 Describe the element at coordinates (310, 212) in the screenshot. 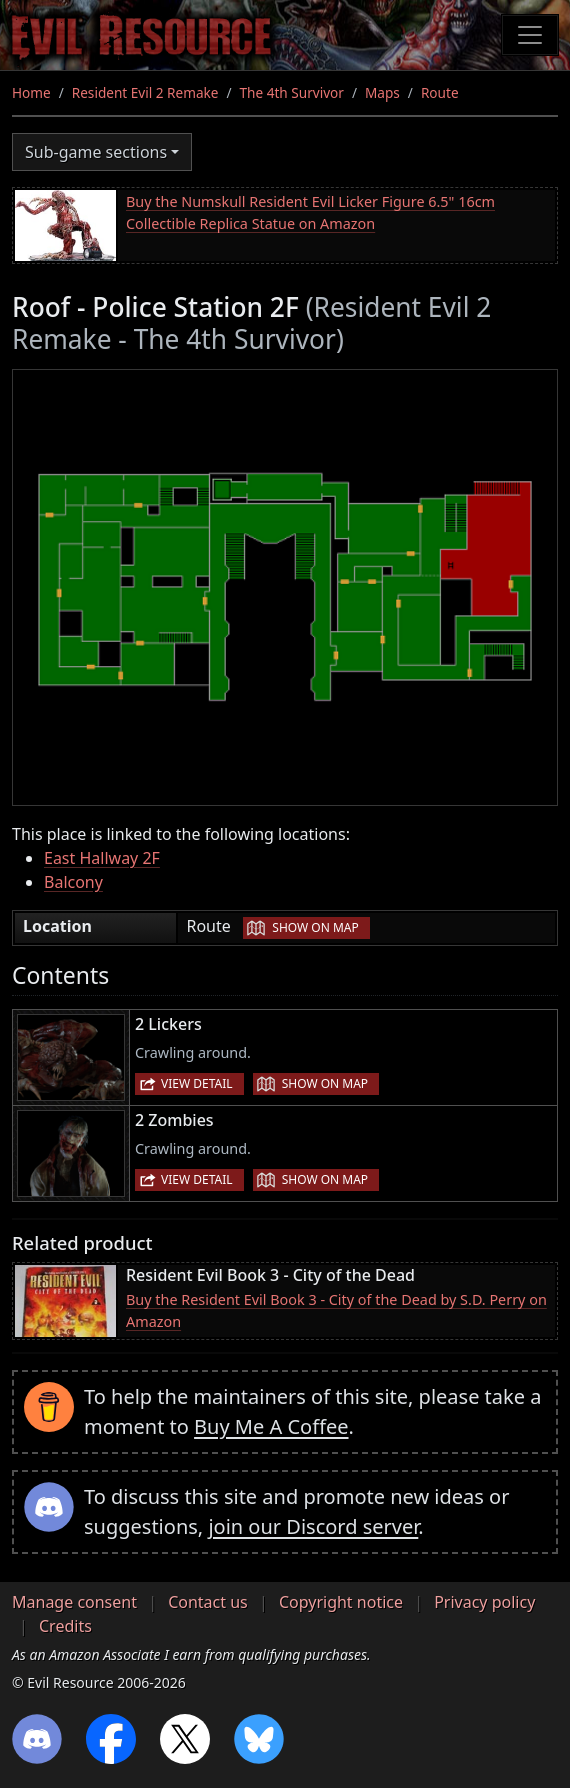

I see `Buy the Numskull Resident Evil Licker Figure 6.5" 16cm Collectible Replica Statue on Amazon` at that location.